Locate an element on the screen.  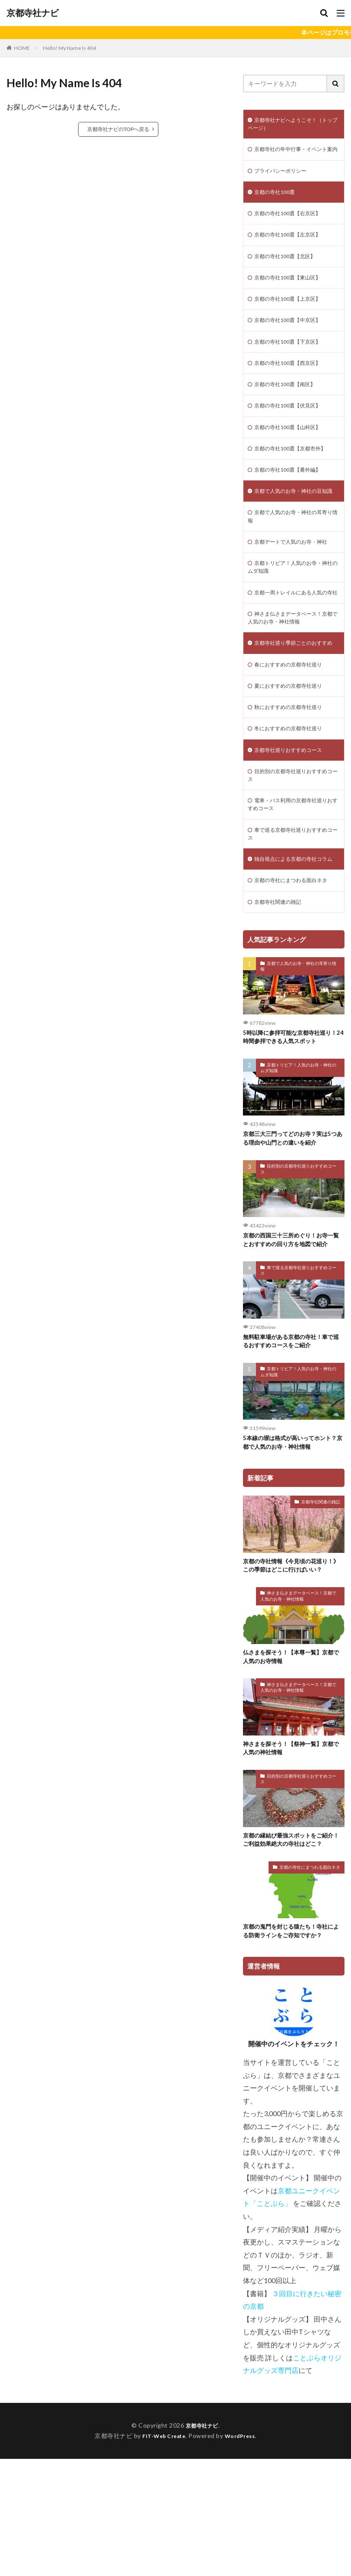
京都の寺社100選【下京区】 is located at coordinates (292, 364).